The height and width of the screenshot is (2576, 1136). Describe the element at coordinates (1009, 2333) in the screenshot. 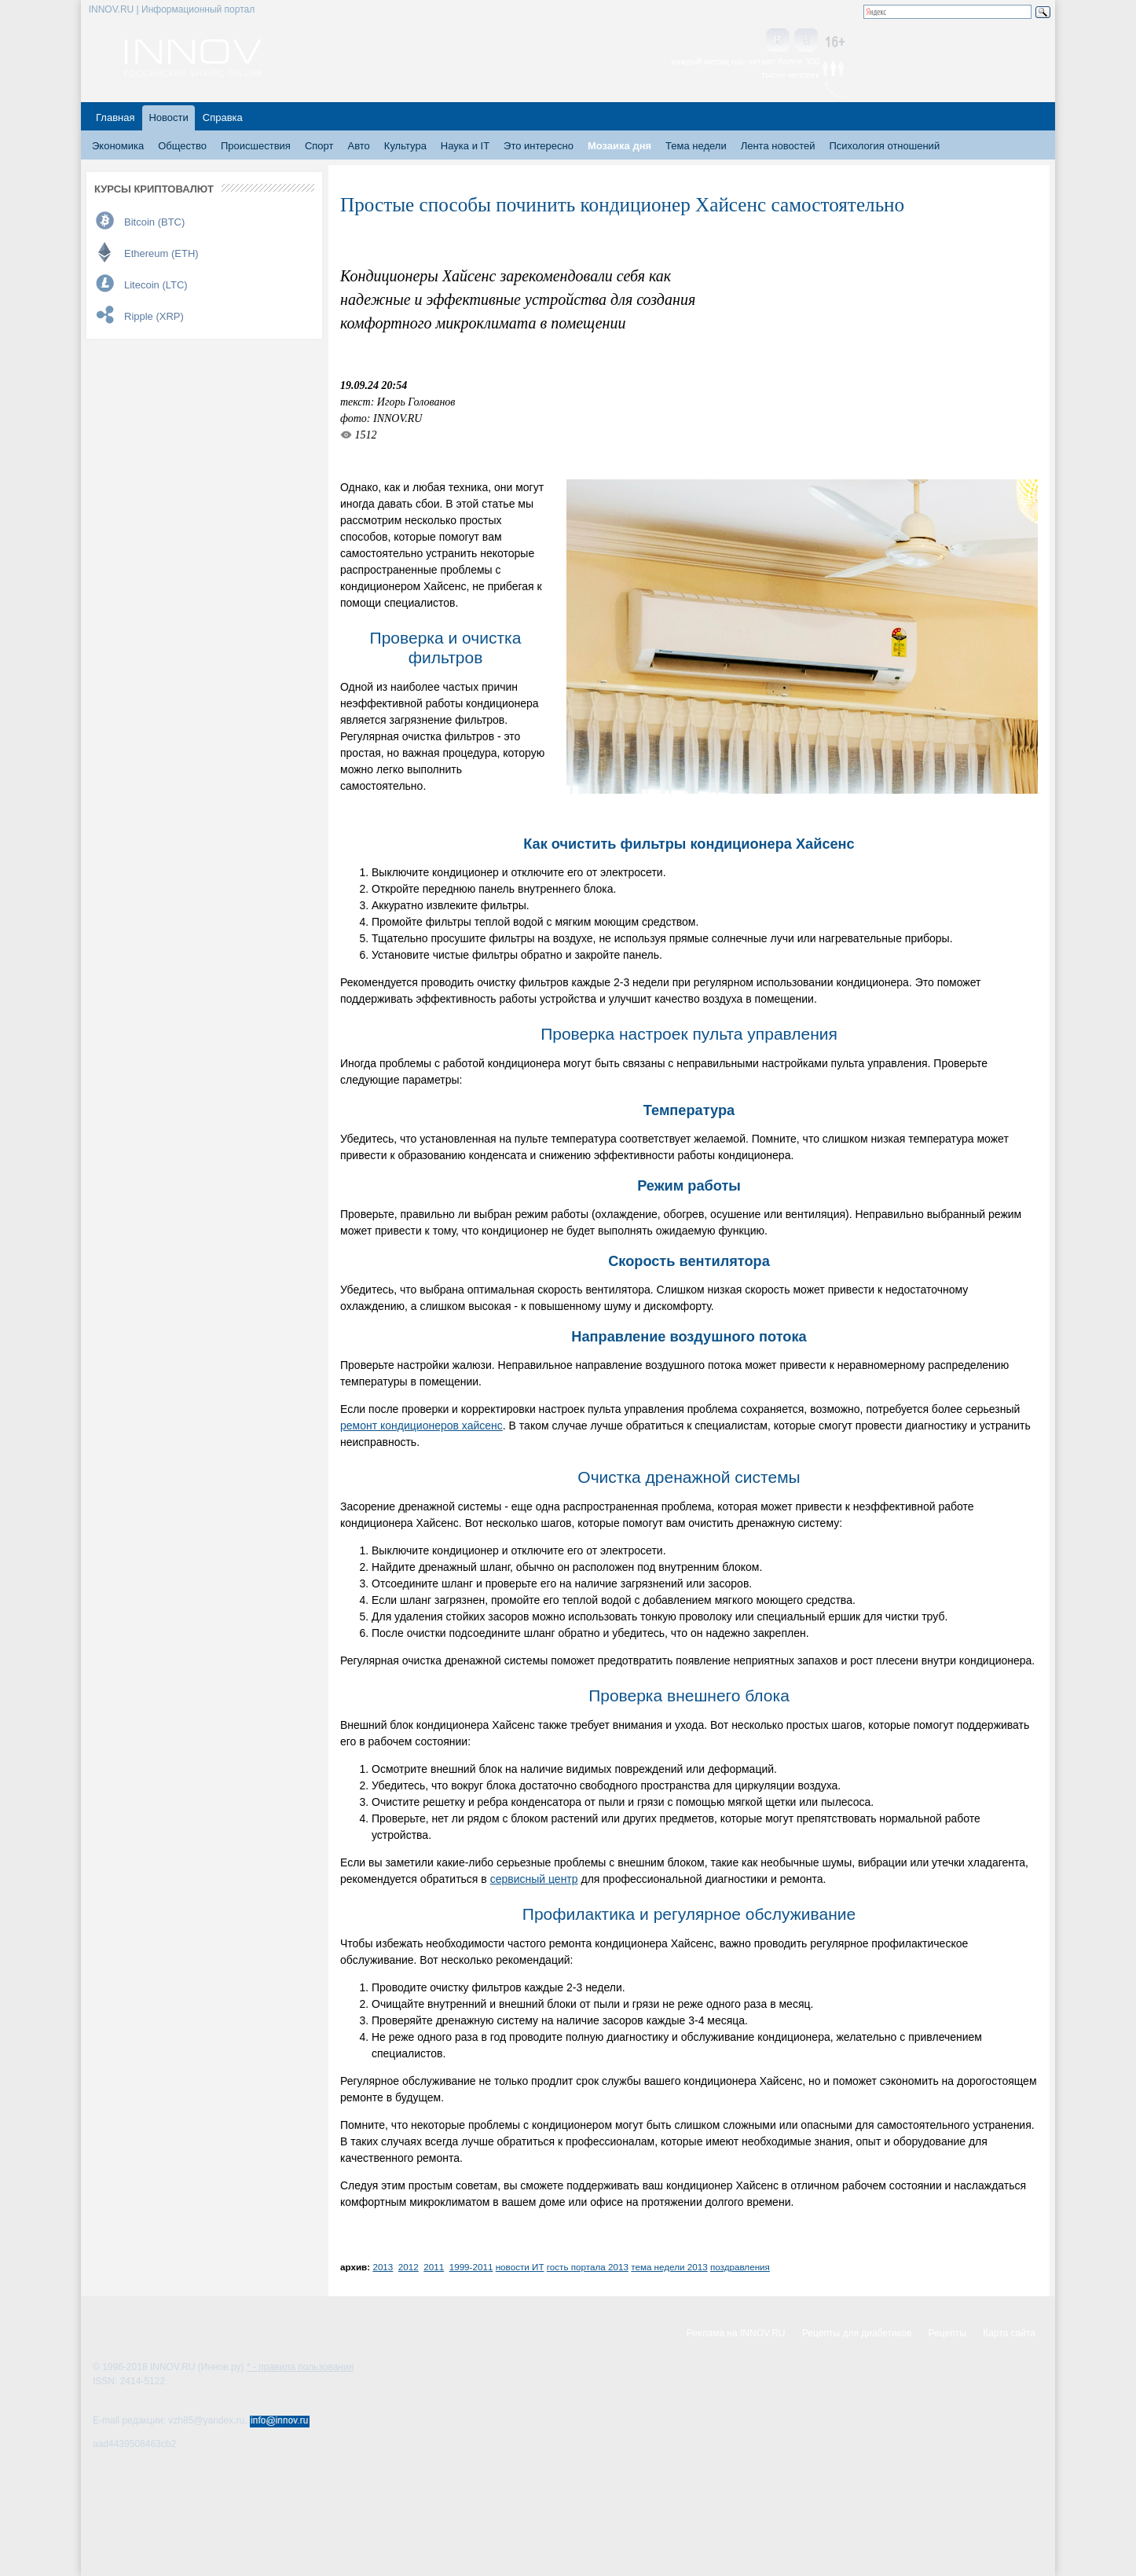

I see `Карта сайта` at that location.